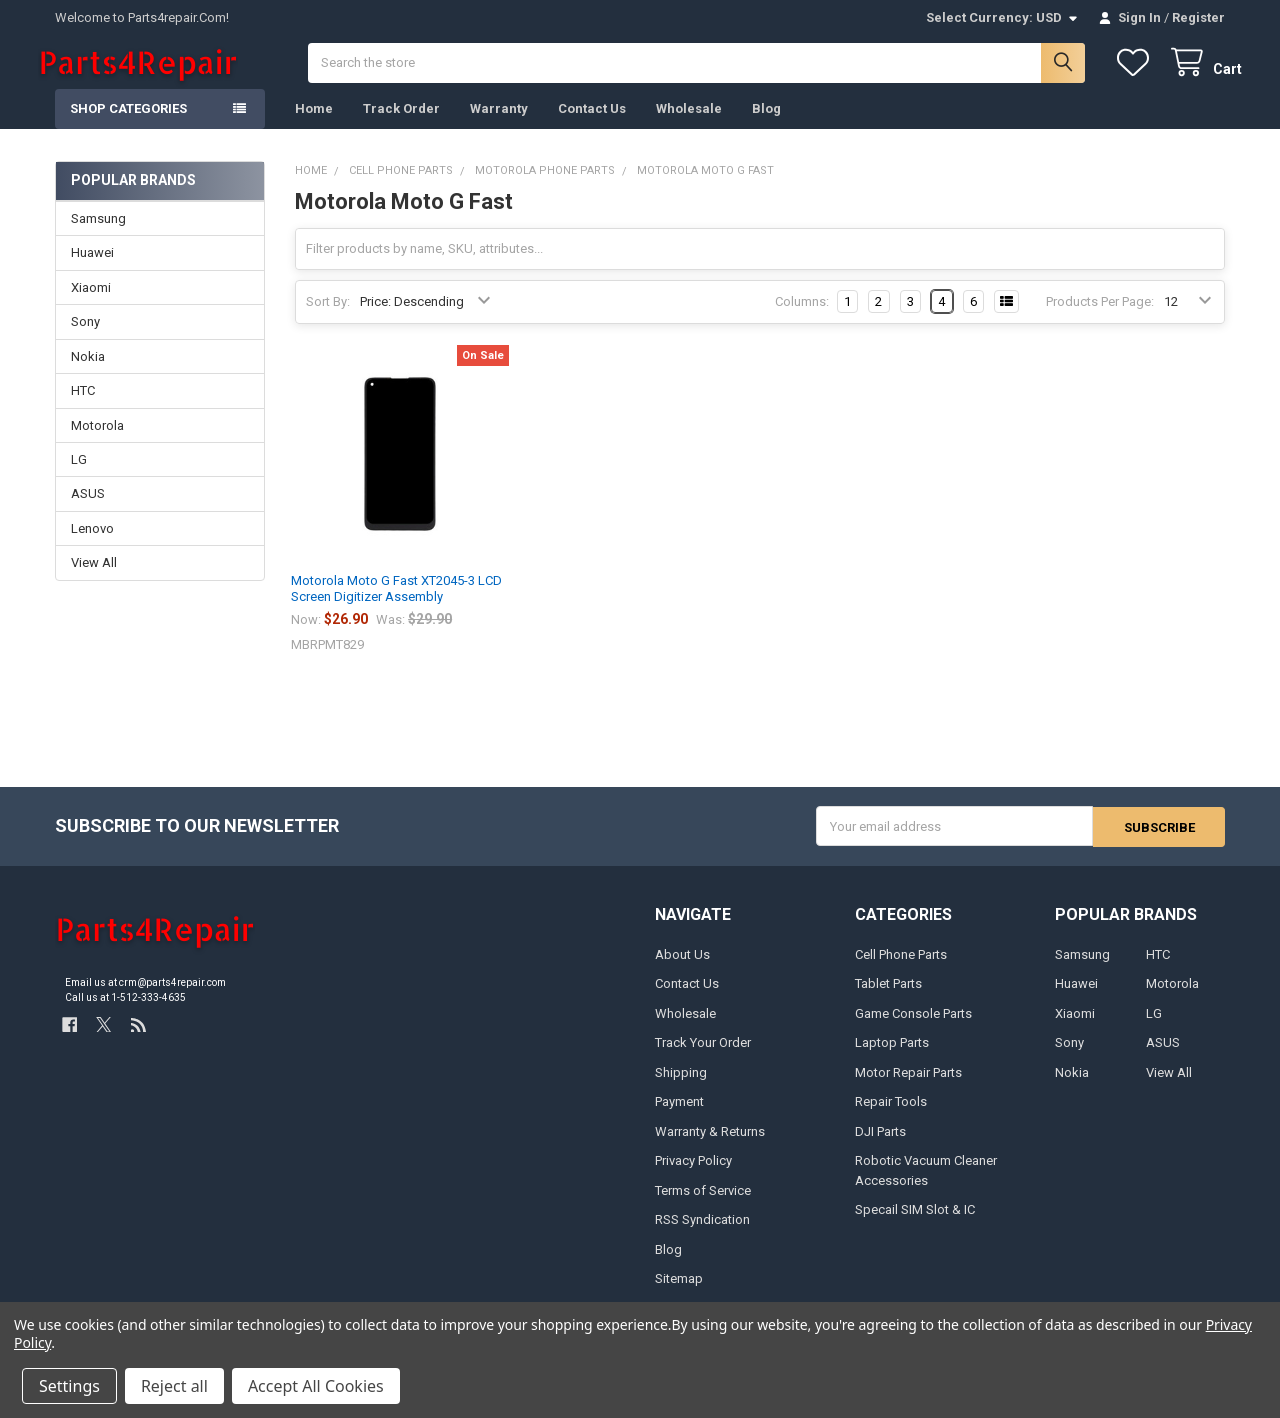  What do you see at coordinates (92, 269) in the screenshot?
I see `Huawei` at bounding box center [92, 269].